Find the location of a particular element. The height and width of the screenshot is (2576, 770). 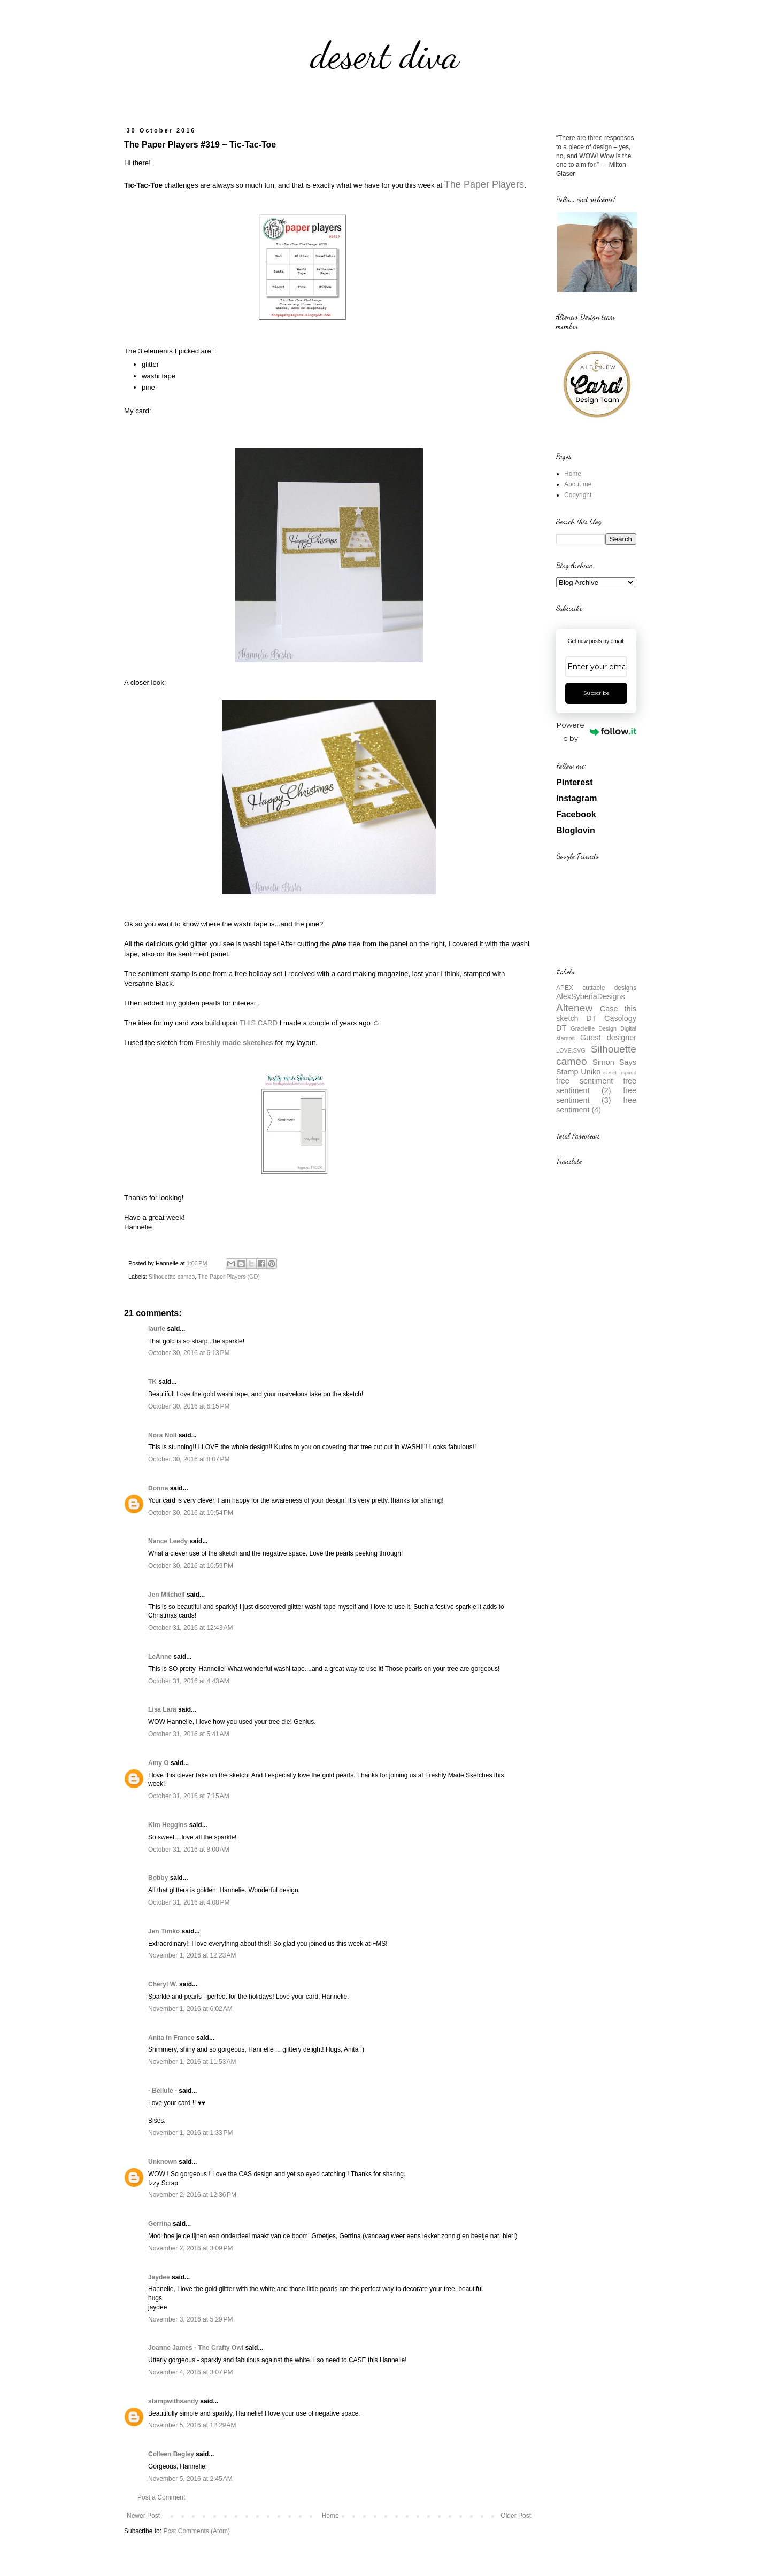

free sentiment is located at coordinates (584, 1081).